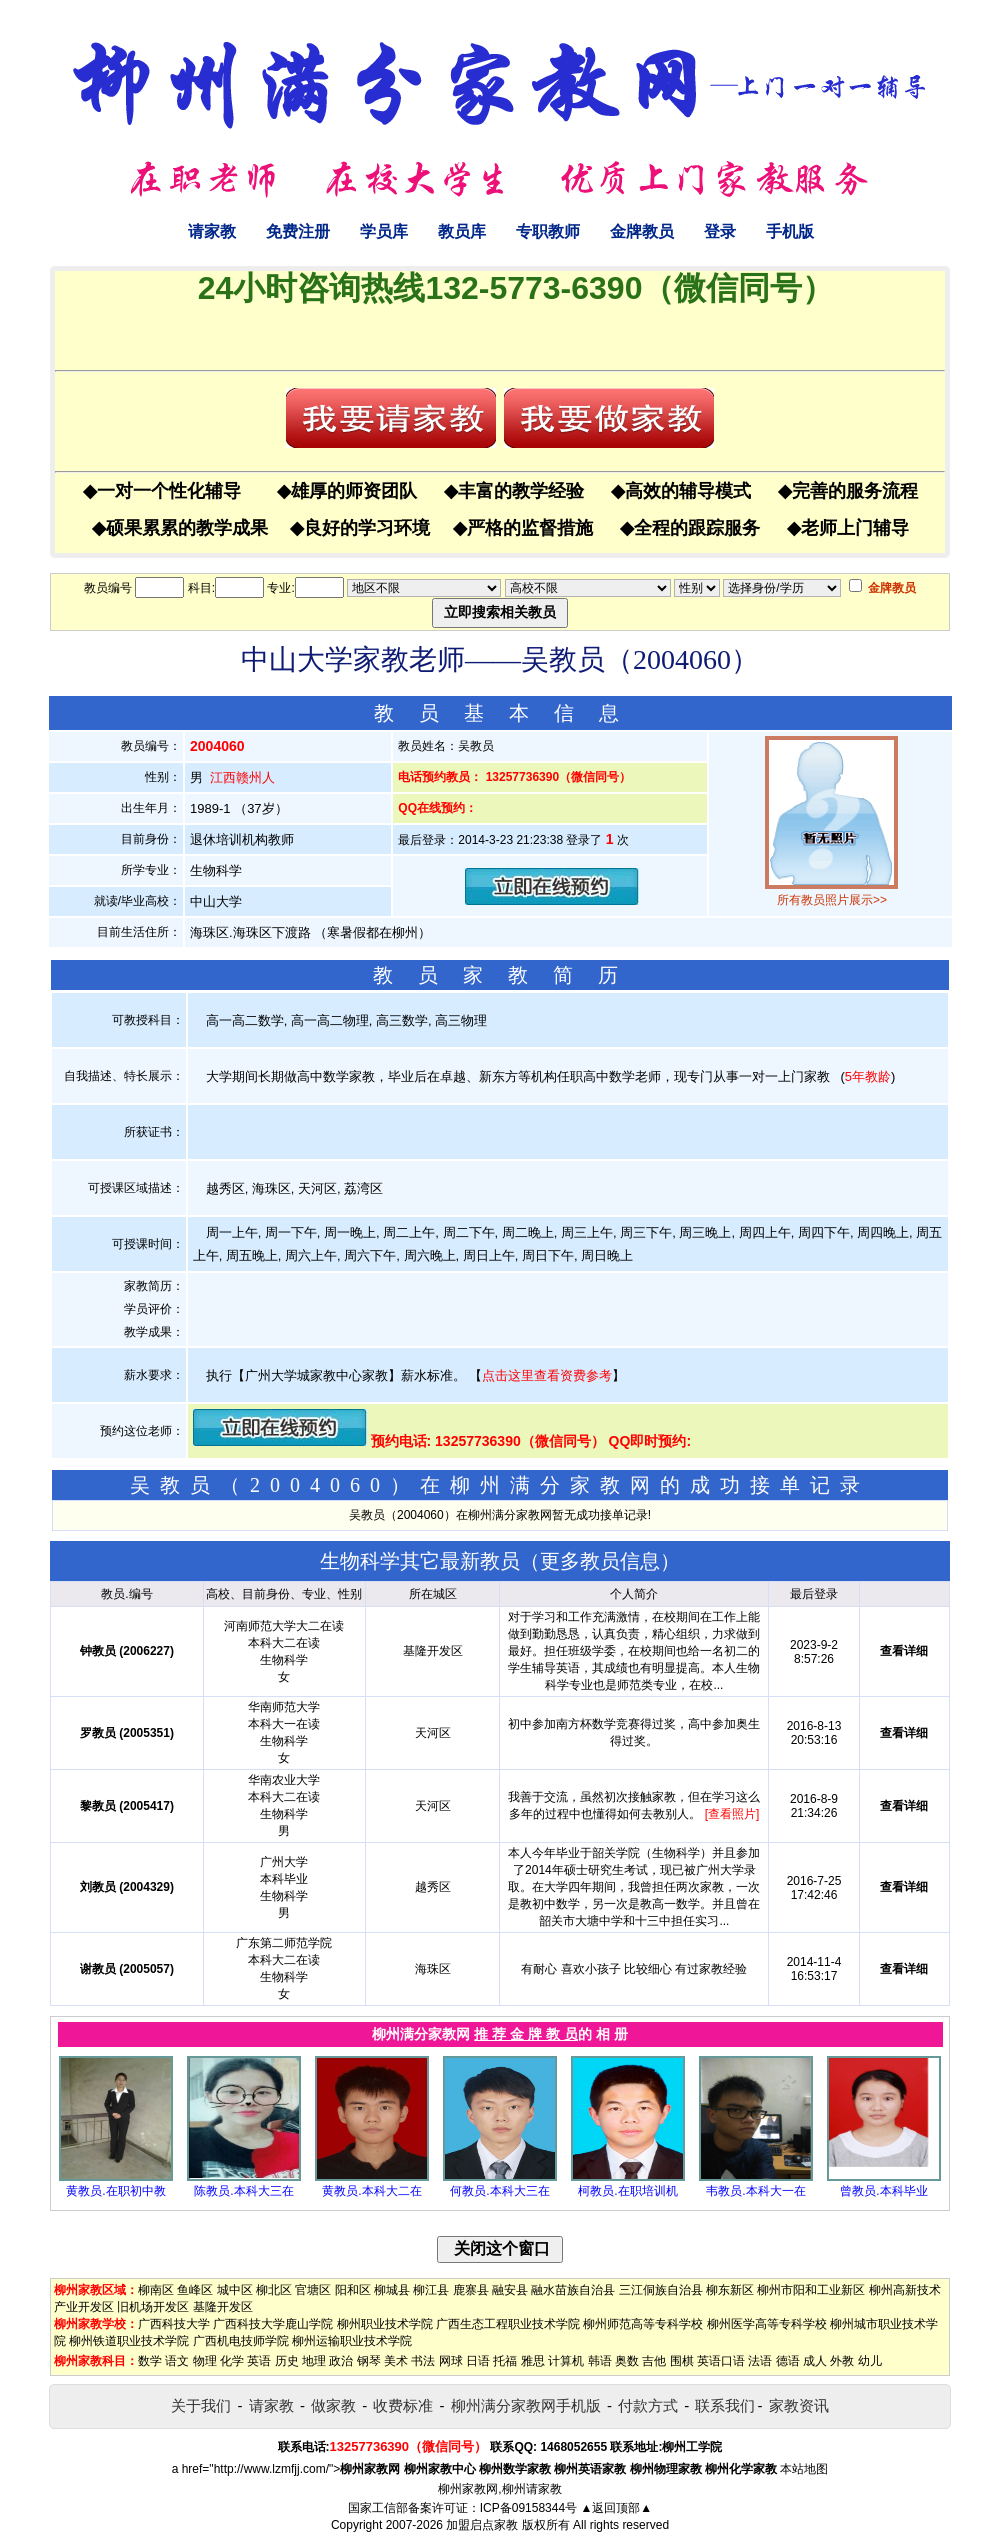  What do you see at coordinates (313, 2290) in the screenshot?
I see `官塘区` at bounding box center [313, 2290].